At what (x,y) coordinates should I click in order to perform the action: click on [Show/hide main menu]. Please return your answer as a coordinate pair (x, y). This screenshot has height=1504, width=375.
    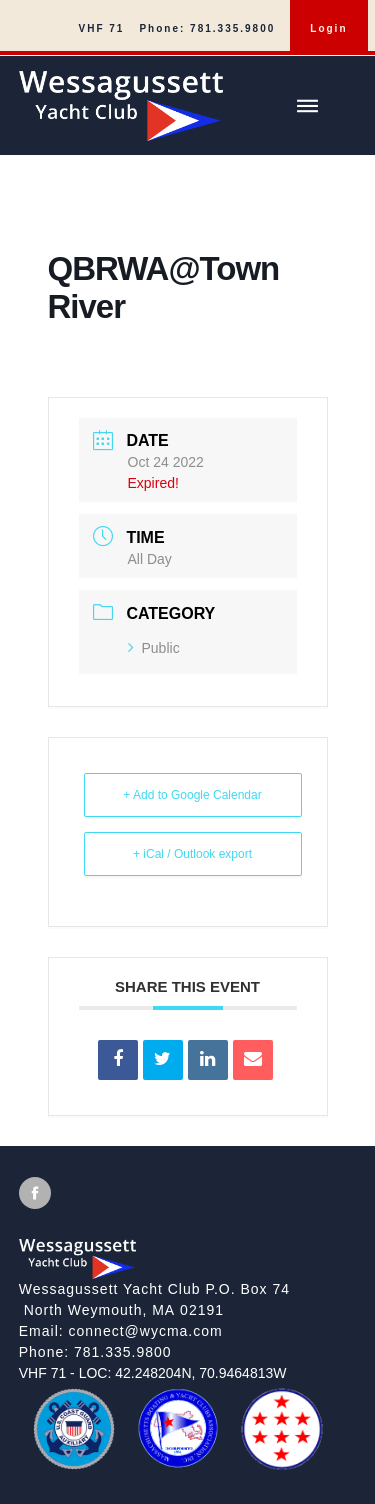
    Looking at the image, I should click on (307, 106).